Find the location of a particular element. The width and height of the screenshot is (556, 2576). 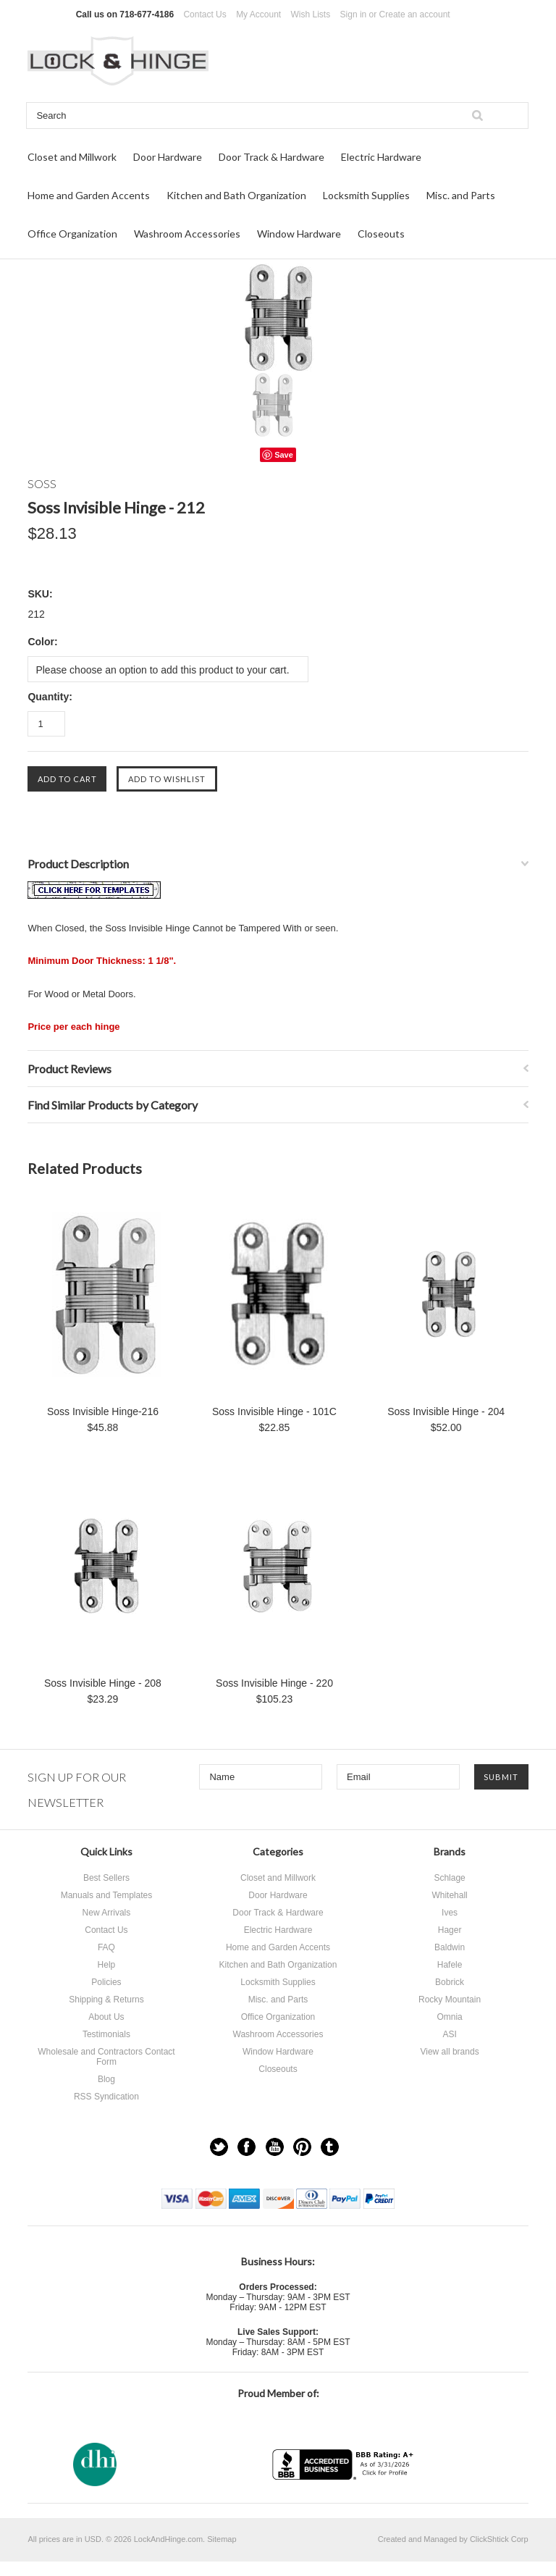

Pinterest is located at coordinates (302, 2147).